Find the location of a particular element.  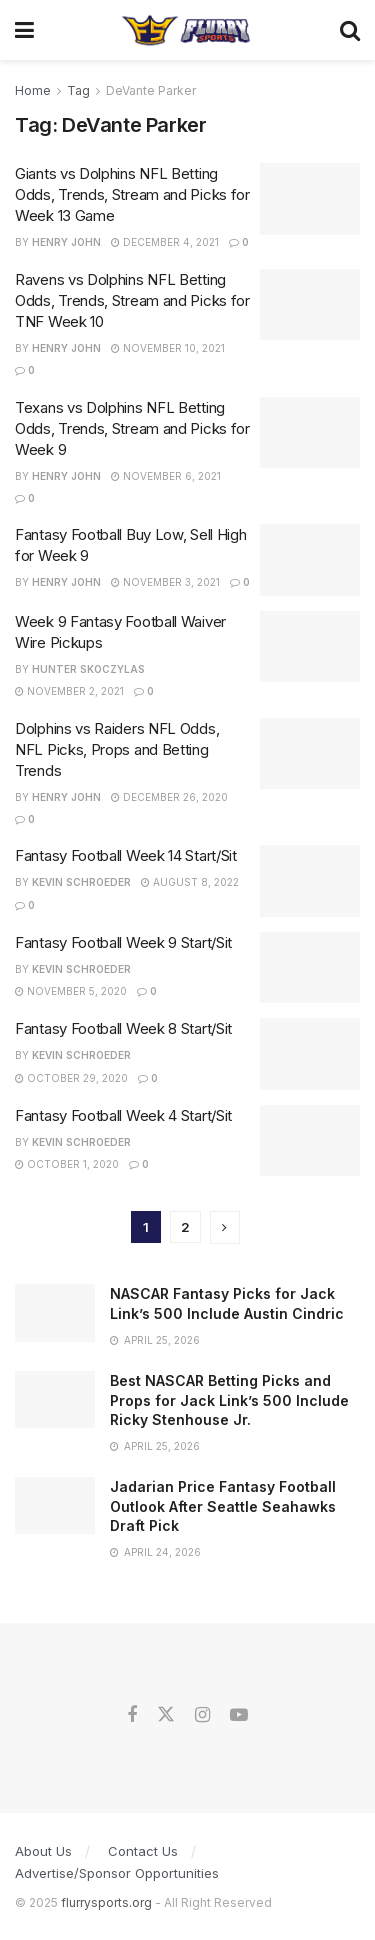

[Show Menu] is located at coordinates (24, 30).